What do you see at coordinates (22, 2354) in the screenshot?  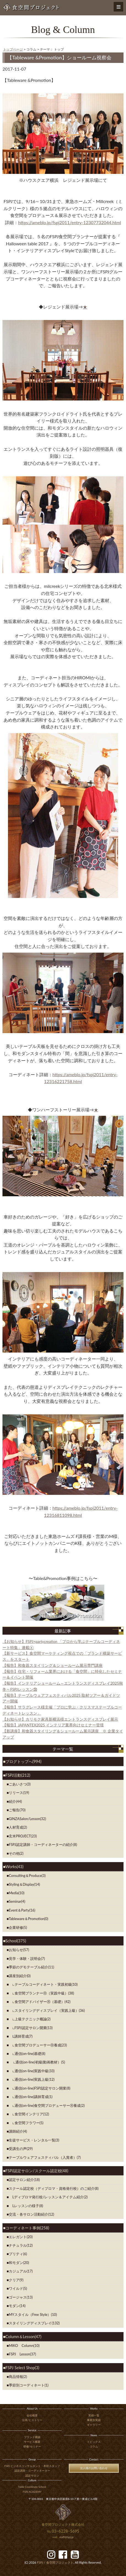 I see `FSPJ Lesson(37)` at bounding box center [22, 2354].